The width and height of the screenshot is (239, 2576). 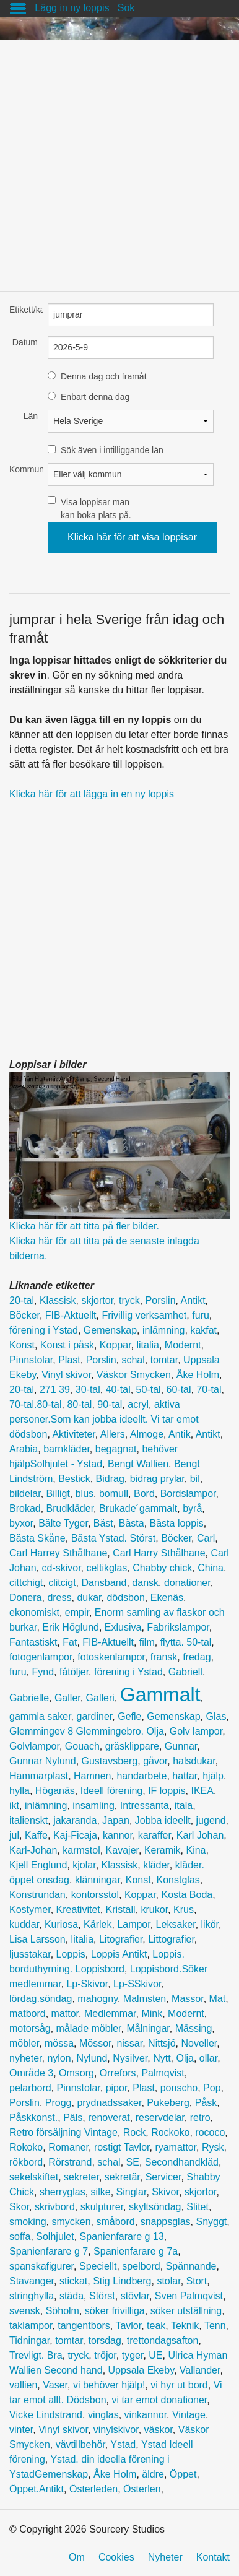 What do you see at coordinates (134, 1374) in the screenshot?
I see `Väskor Smycken` at bounding box center [134, 1374].